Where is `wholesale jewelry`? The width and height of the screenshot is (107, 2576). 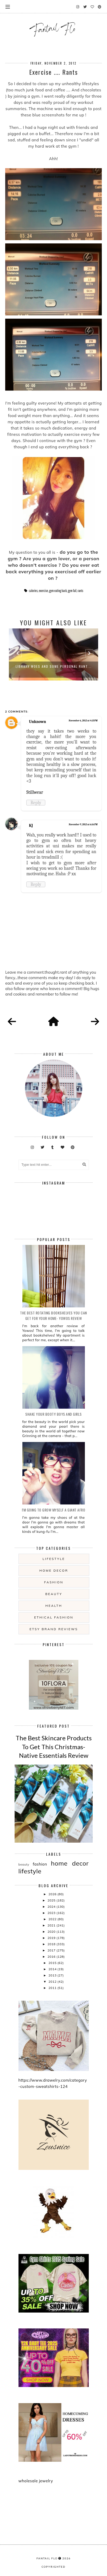 wholesale jewelry is located at coordinates (35, 2480).